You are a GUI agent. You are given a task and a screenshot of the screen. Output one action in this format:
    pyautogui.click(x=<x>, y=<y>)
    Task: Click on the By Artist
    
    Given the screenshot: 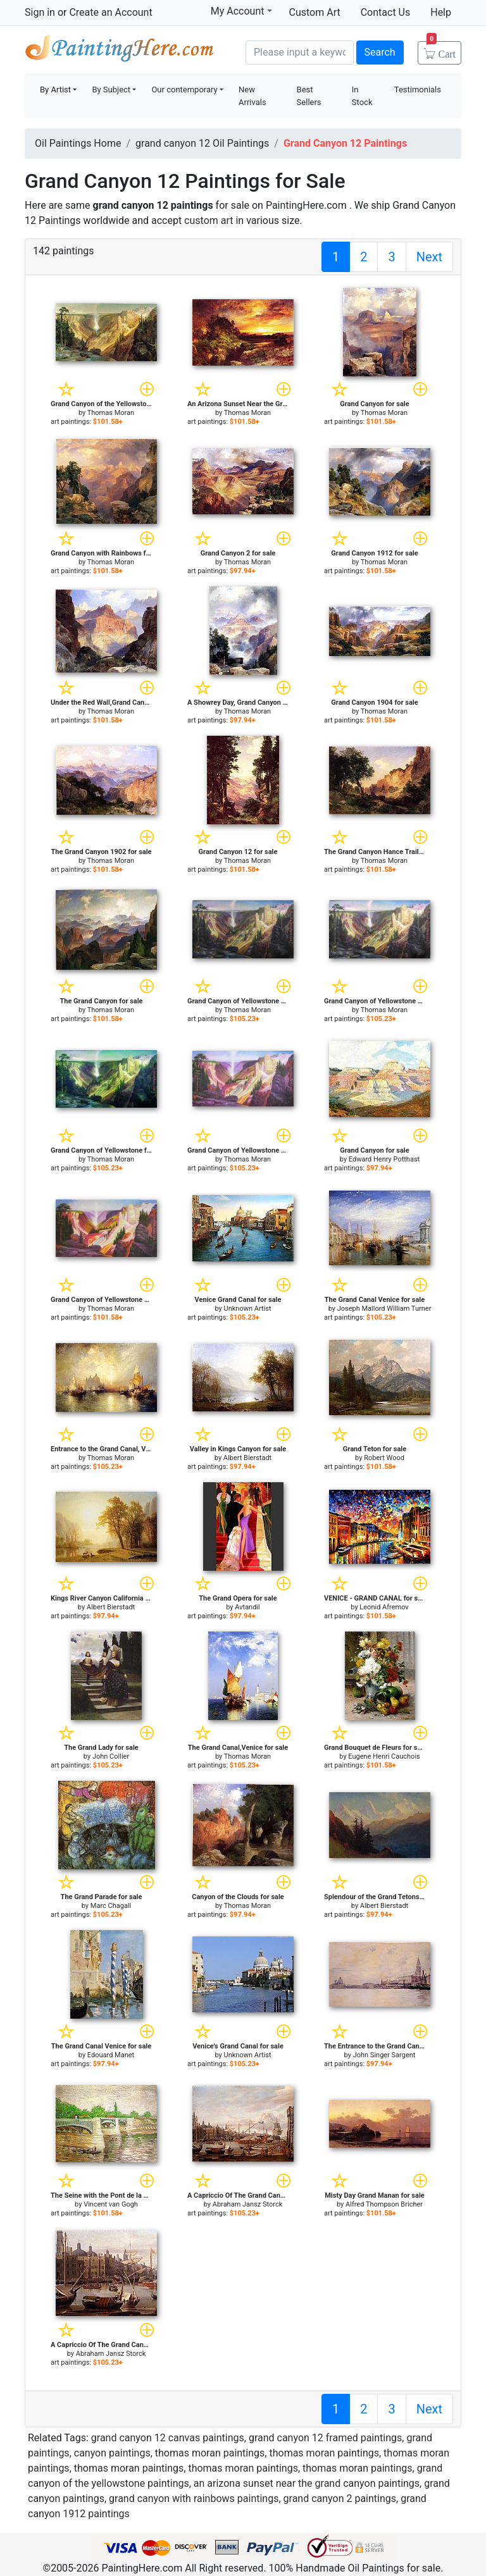 What is the action you would take?
    pyautogui.click(x=55, y=89)
    